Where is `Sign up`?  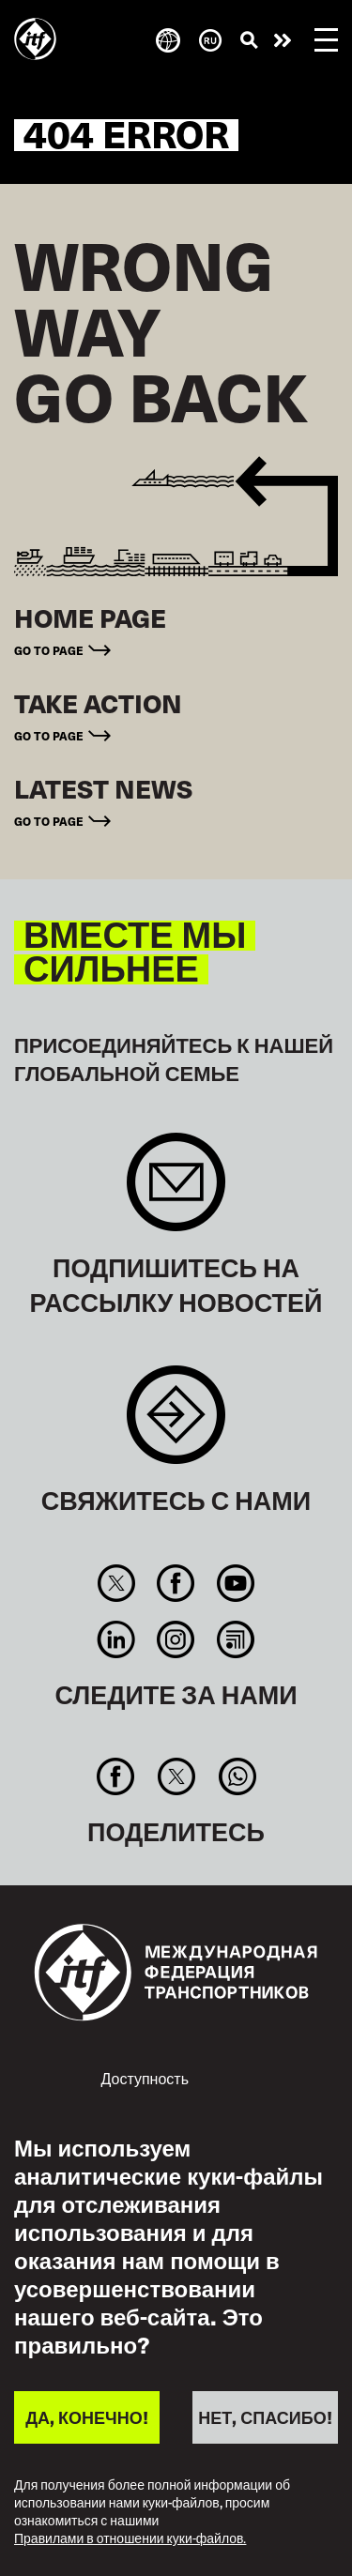 Sign up is located at coordinates (176, 1191).